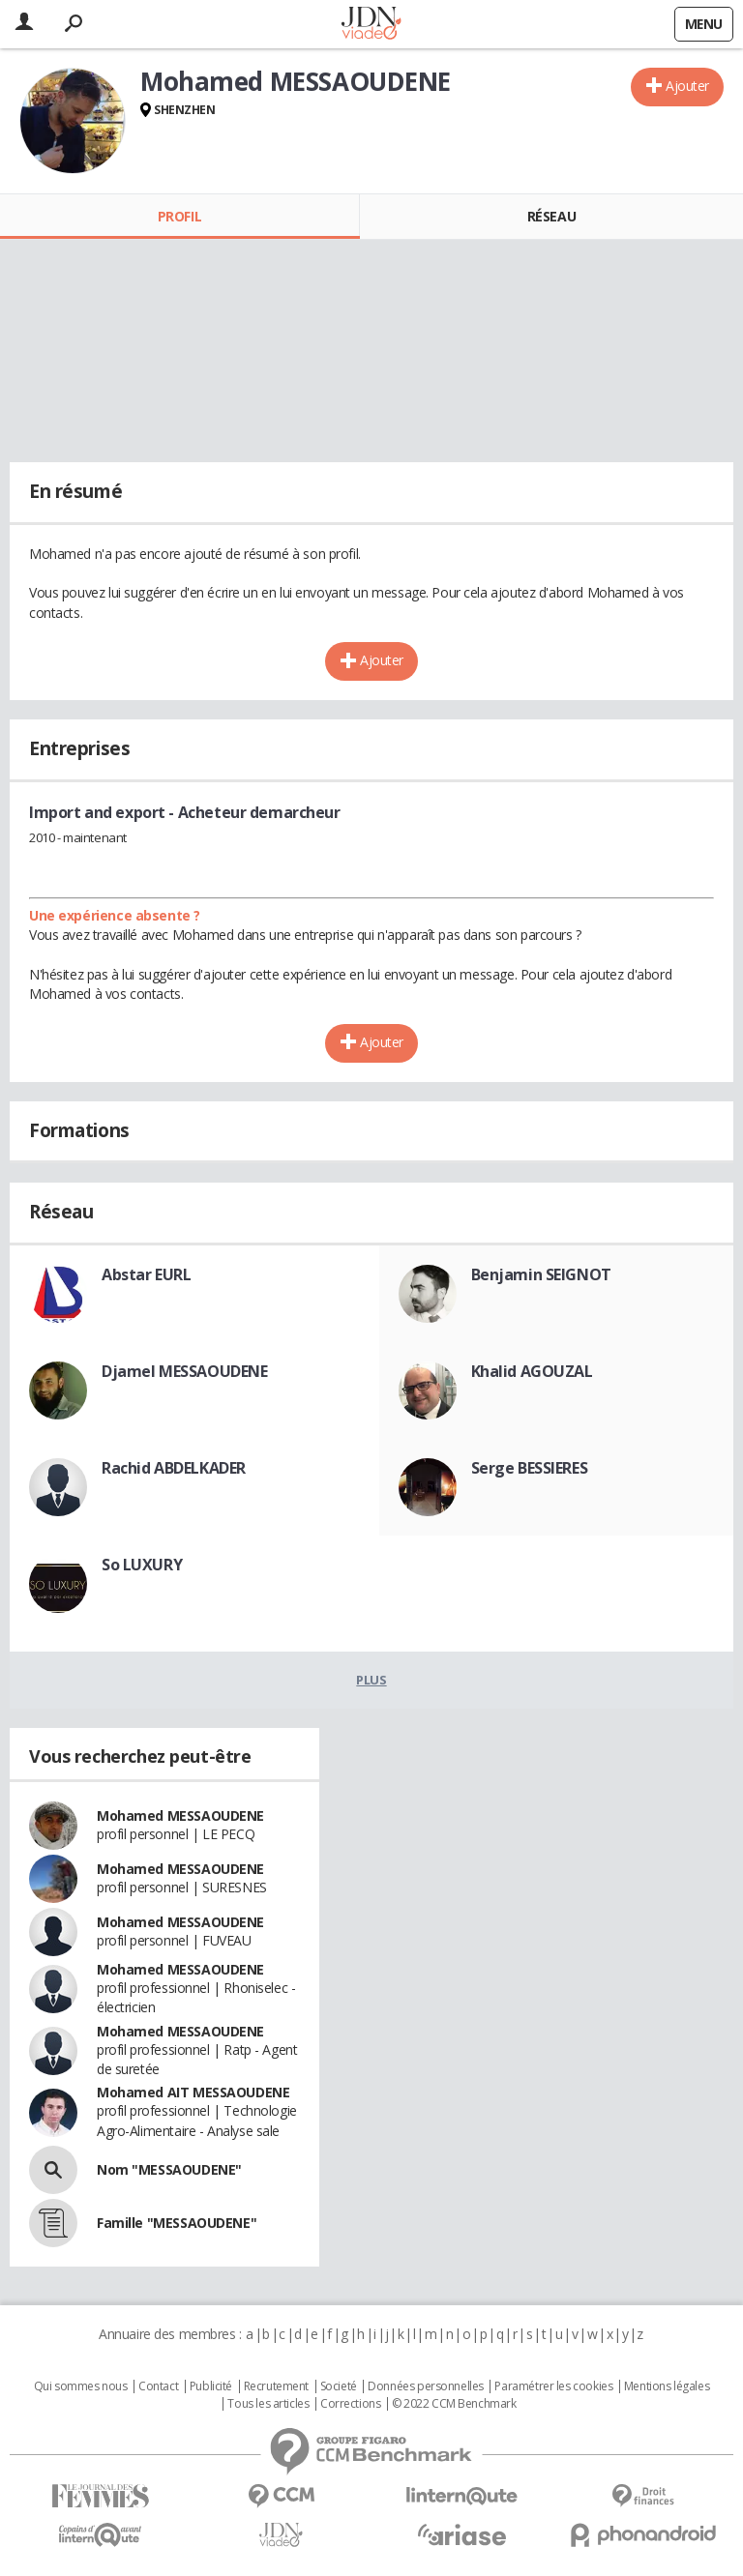 The width and height of the screenshot is (743, 2576). I want to click on Corrections, so click(350, 2404).